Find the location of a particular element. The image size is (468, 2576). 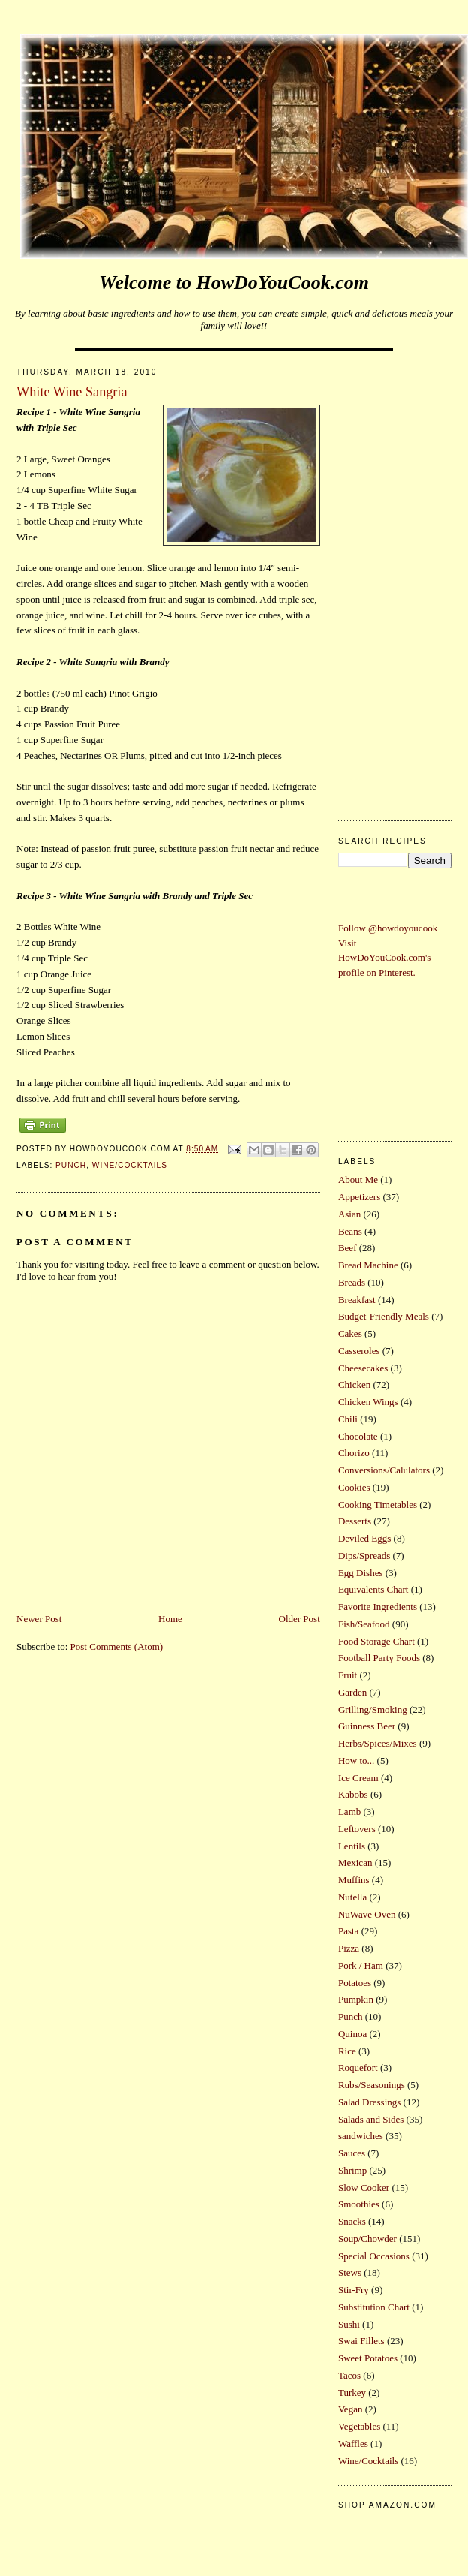

Beef is located at coordinates (347, 1247).